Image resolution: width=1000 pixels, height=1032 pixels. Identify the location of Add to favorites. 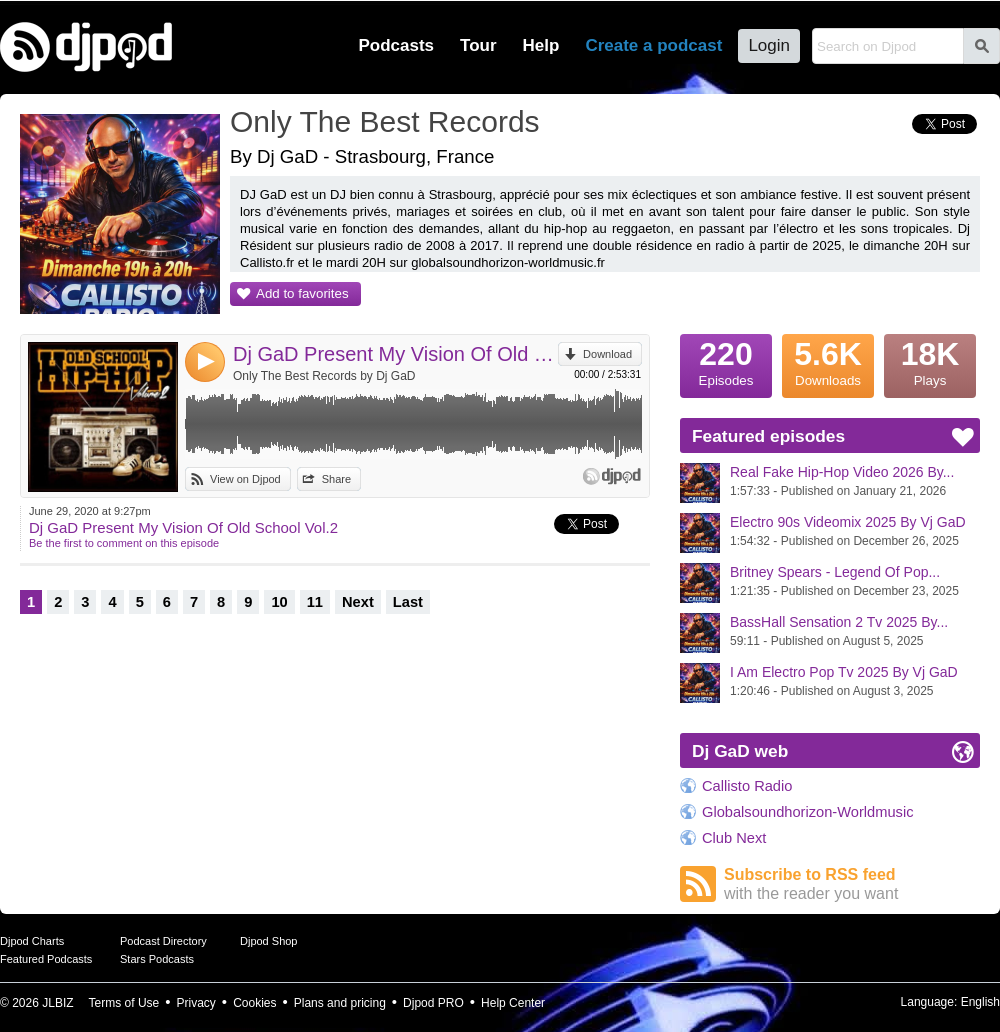
(302, 293).